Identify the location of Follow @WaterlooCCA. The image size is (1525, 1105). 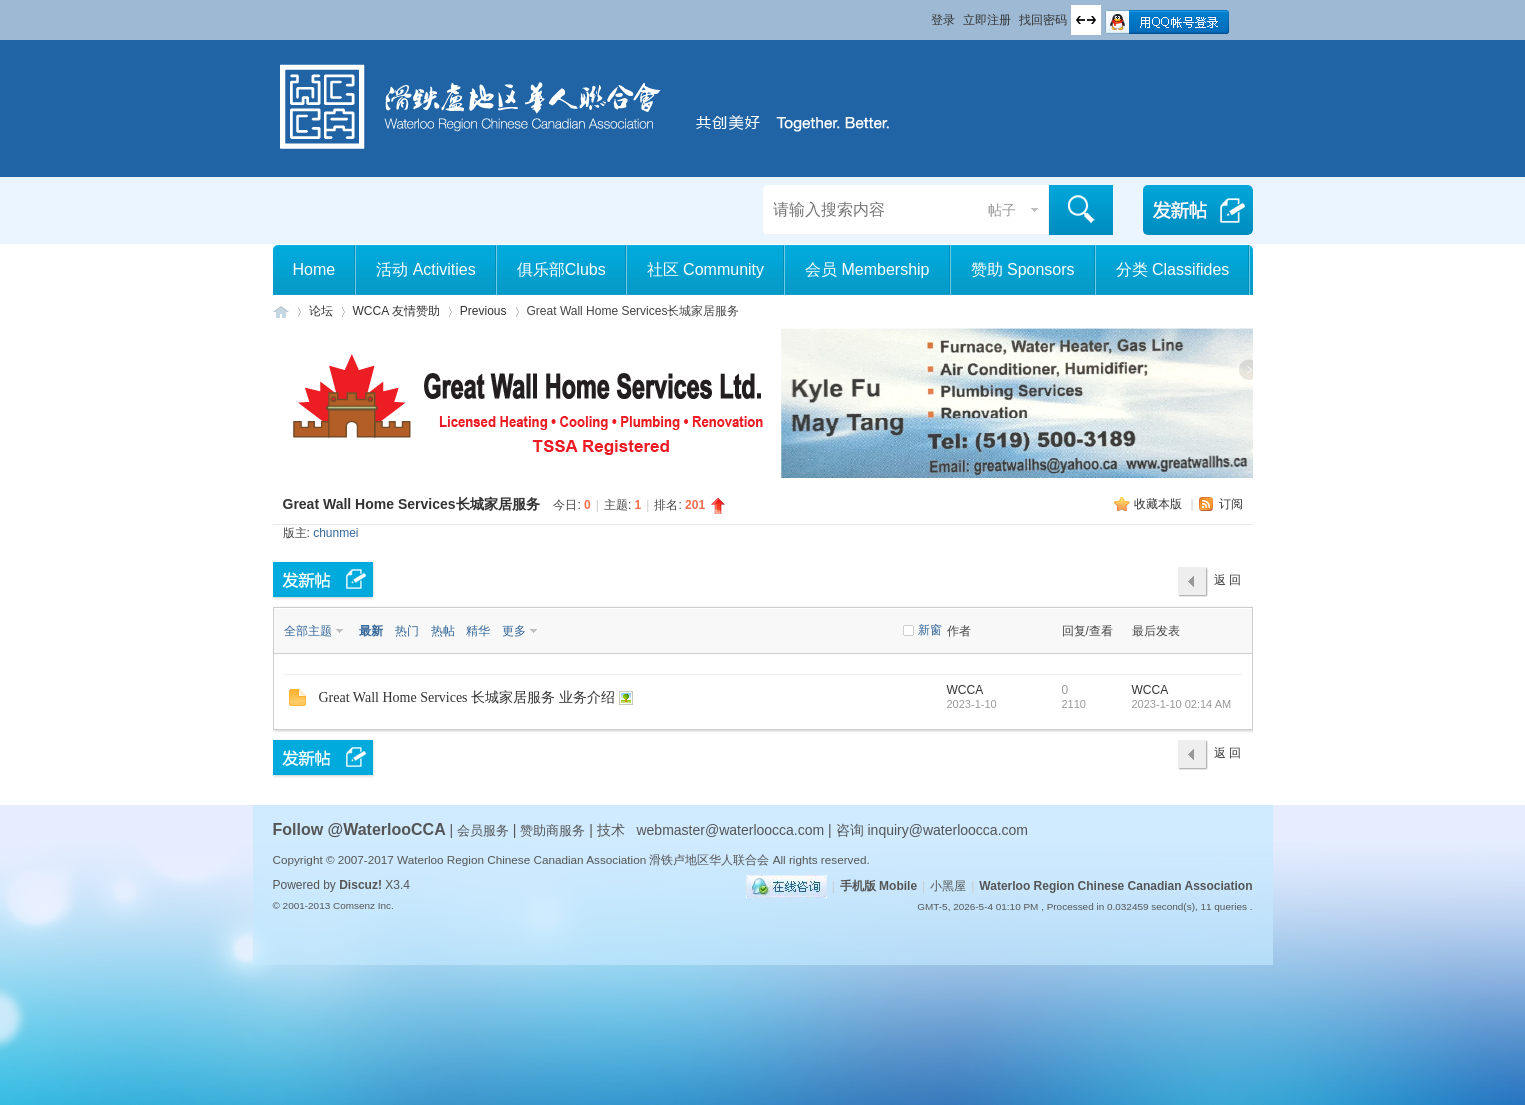
(359, 829).